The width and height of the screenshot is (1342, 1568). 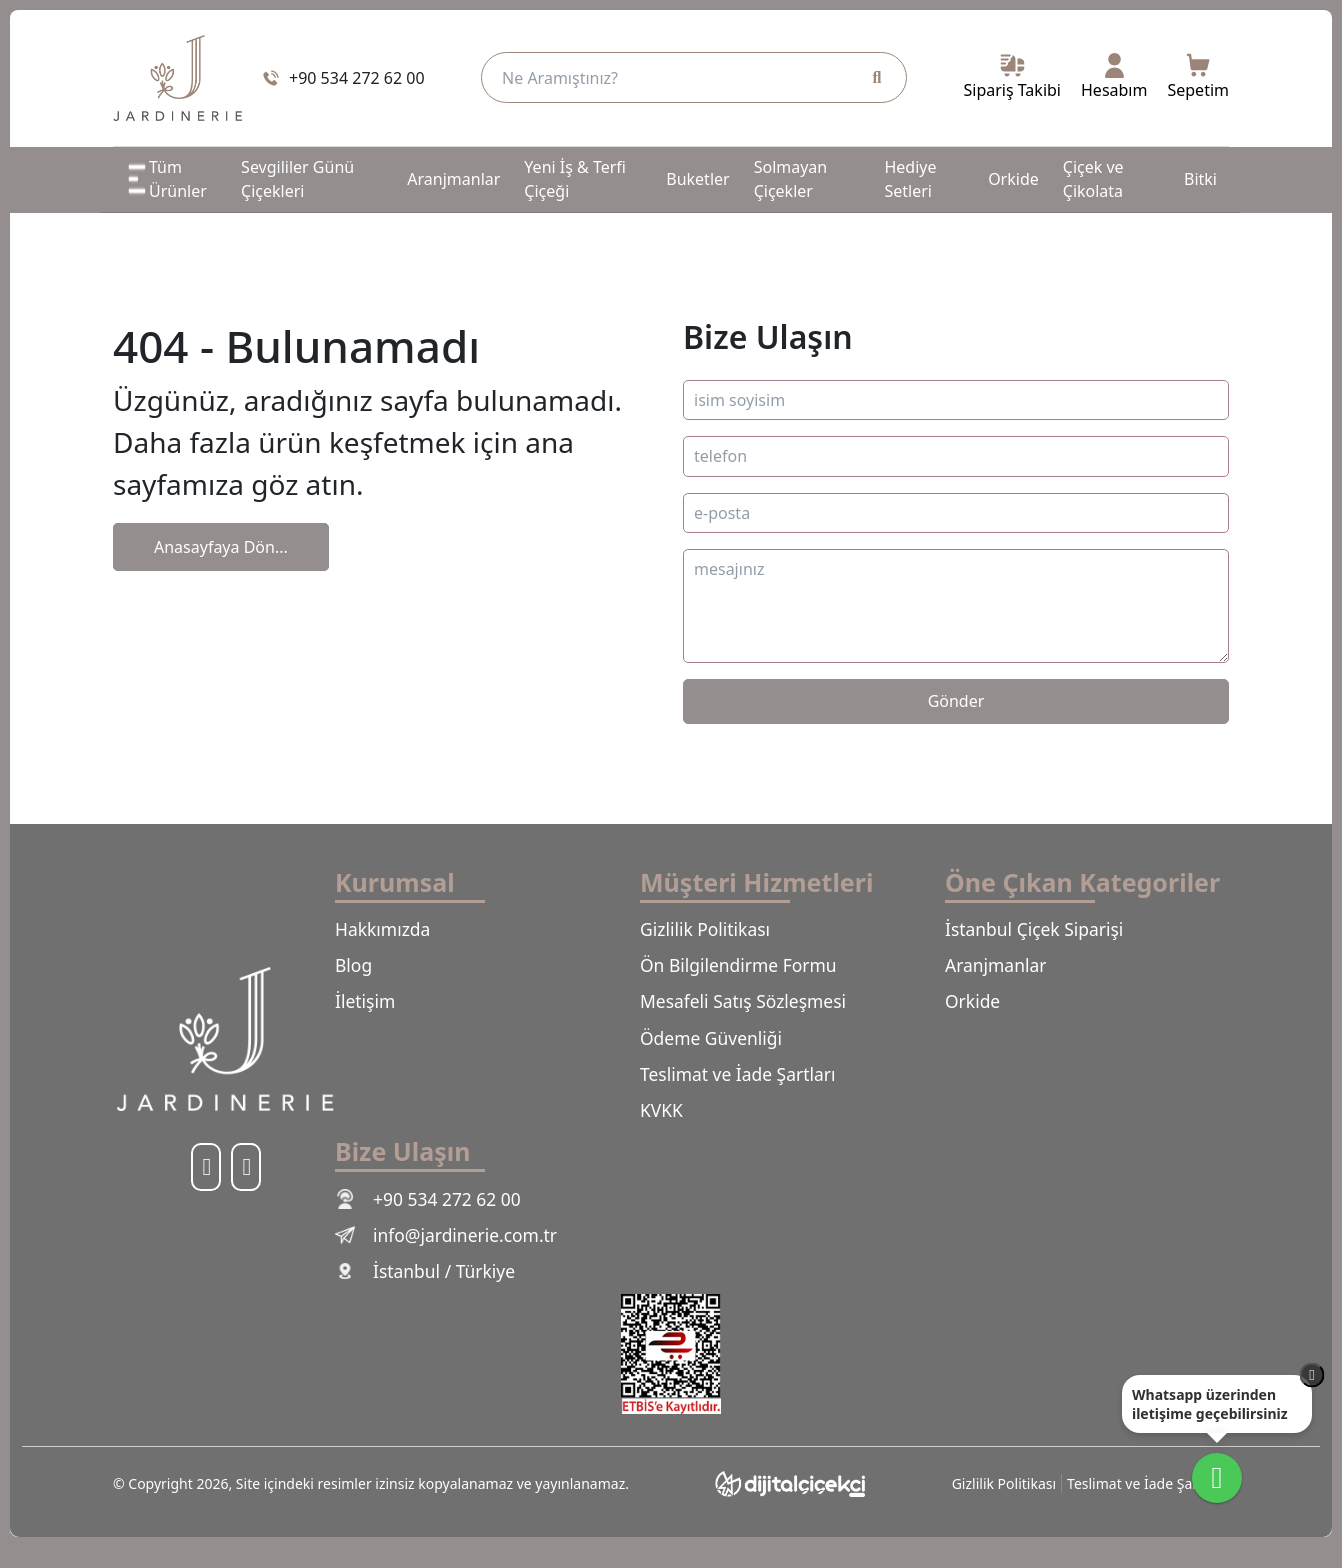 What do you see at coordinates (1093, 179) in the screenshot?
I see `Çiçek ve Çikolata` at bounding box center [1093, 179].